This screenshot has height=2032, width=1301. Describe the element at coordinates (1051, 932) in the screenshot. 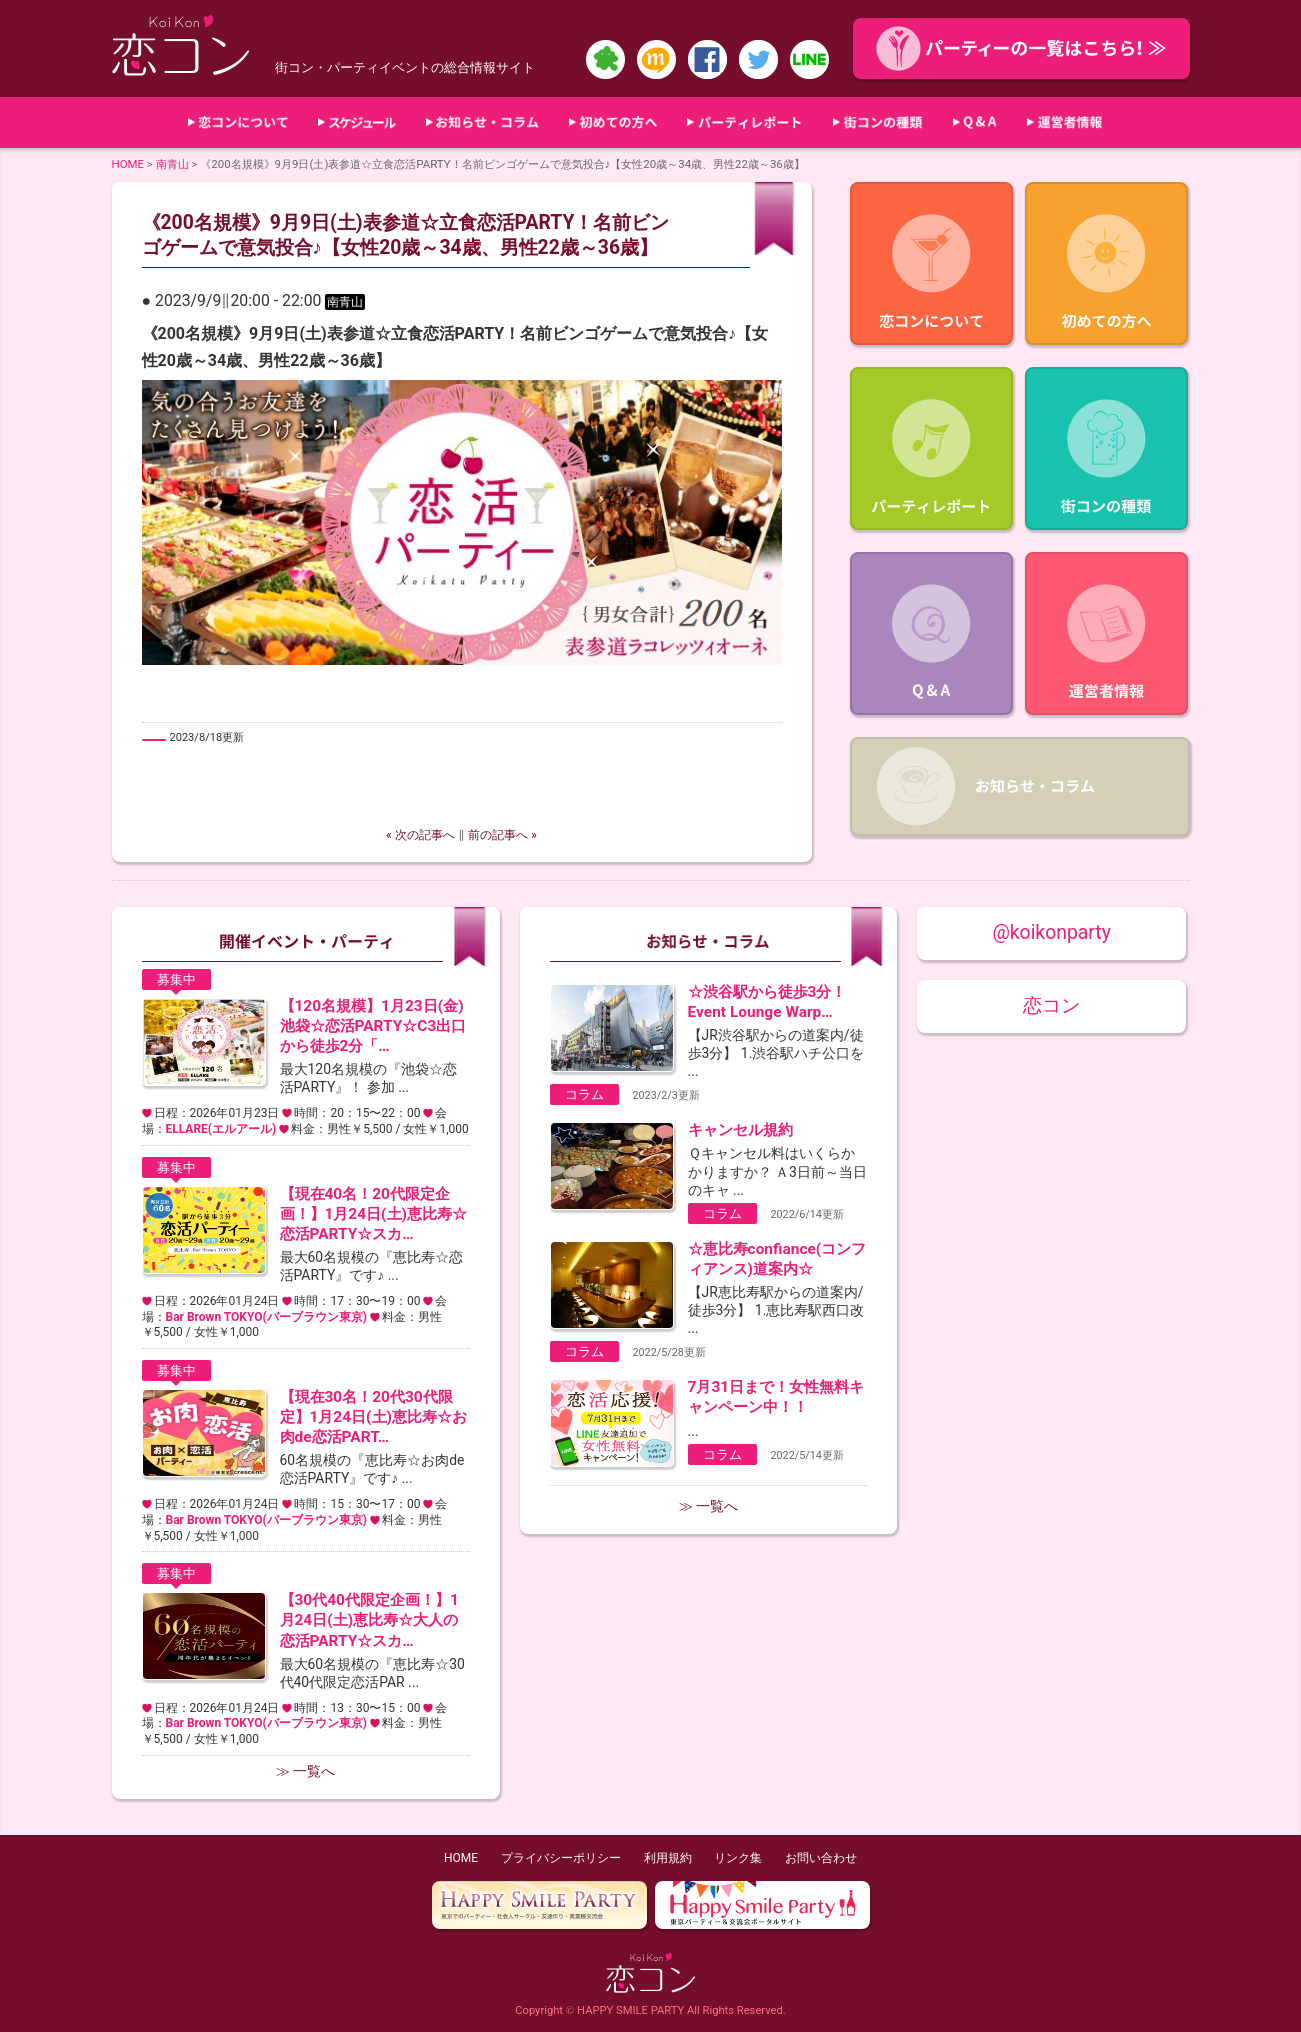

I see `@koikonparty` at that location.